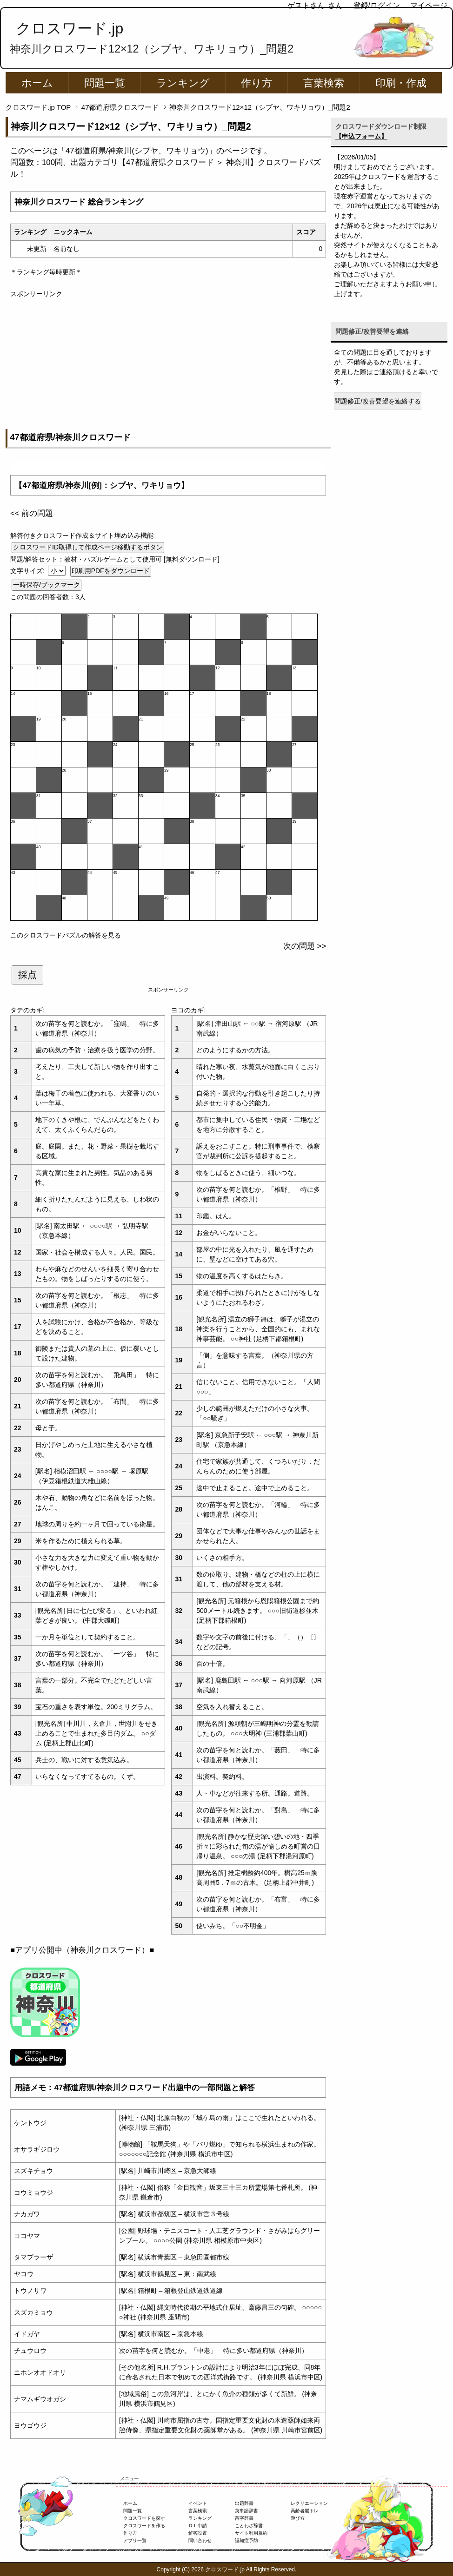 The image size is (453, 2576). I want to click on 苗字辞書, so click(244, 2518).